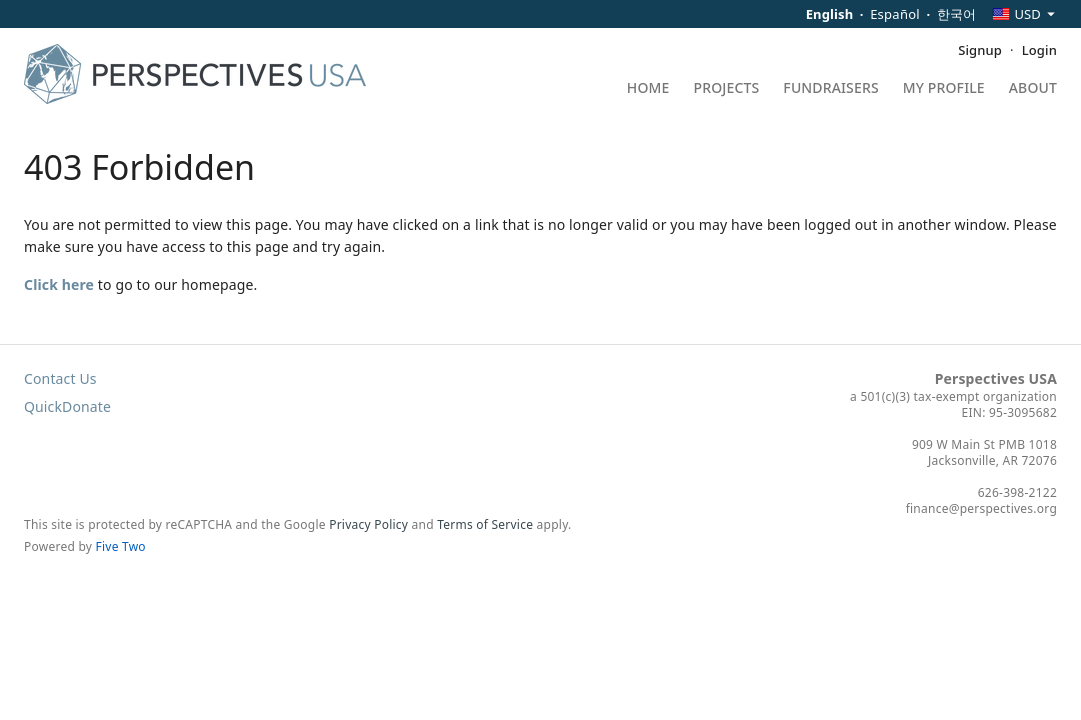  What do you see at coordinates (830, 89) in the screenshot?
I see `Fundraisers` at bounding box center [830, 89].